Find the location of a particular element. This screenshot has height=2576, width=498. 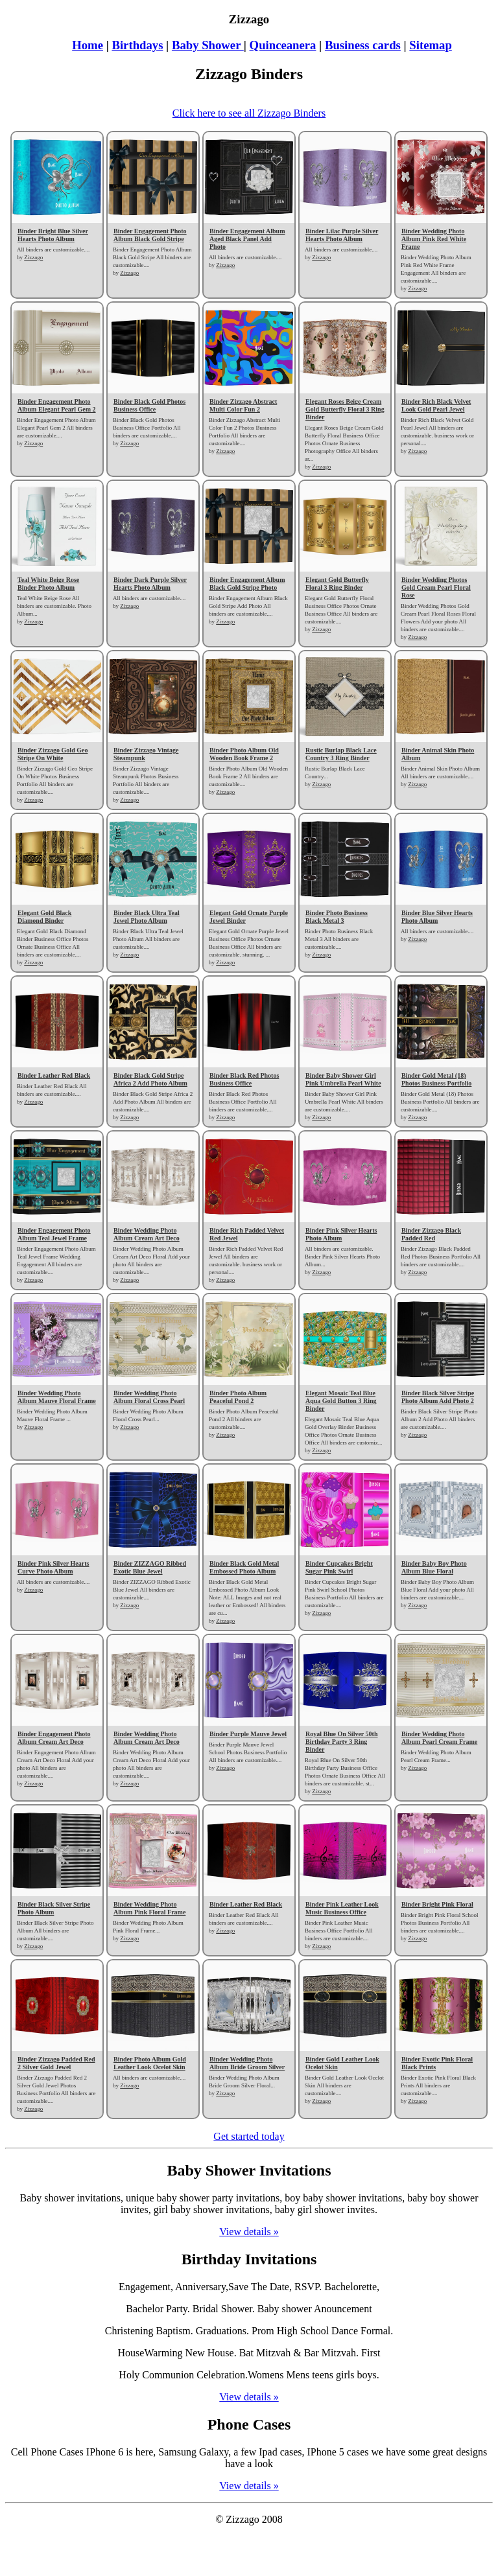

Binder Gold Metal (18) Photos Business Portfolio is located at coordinates (436, 1079).